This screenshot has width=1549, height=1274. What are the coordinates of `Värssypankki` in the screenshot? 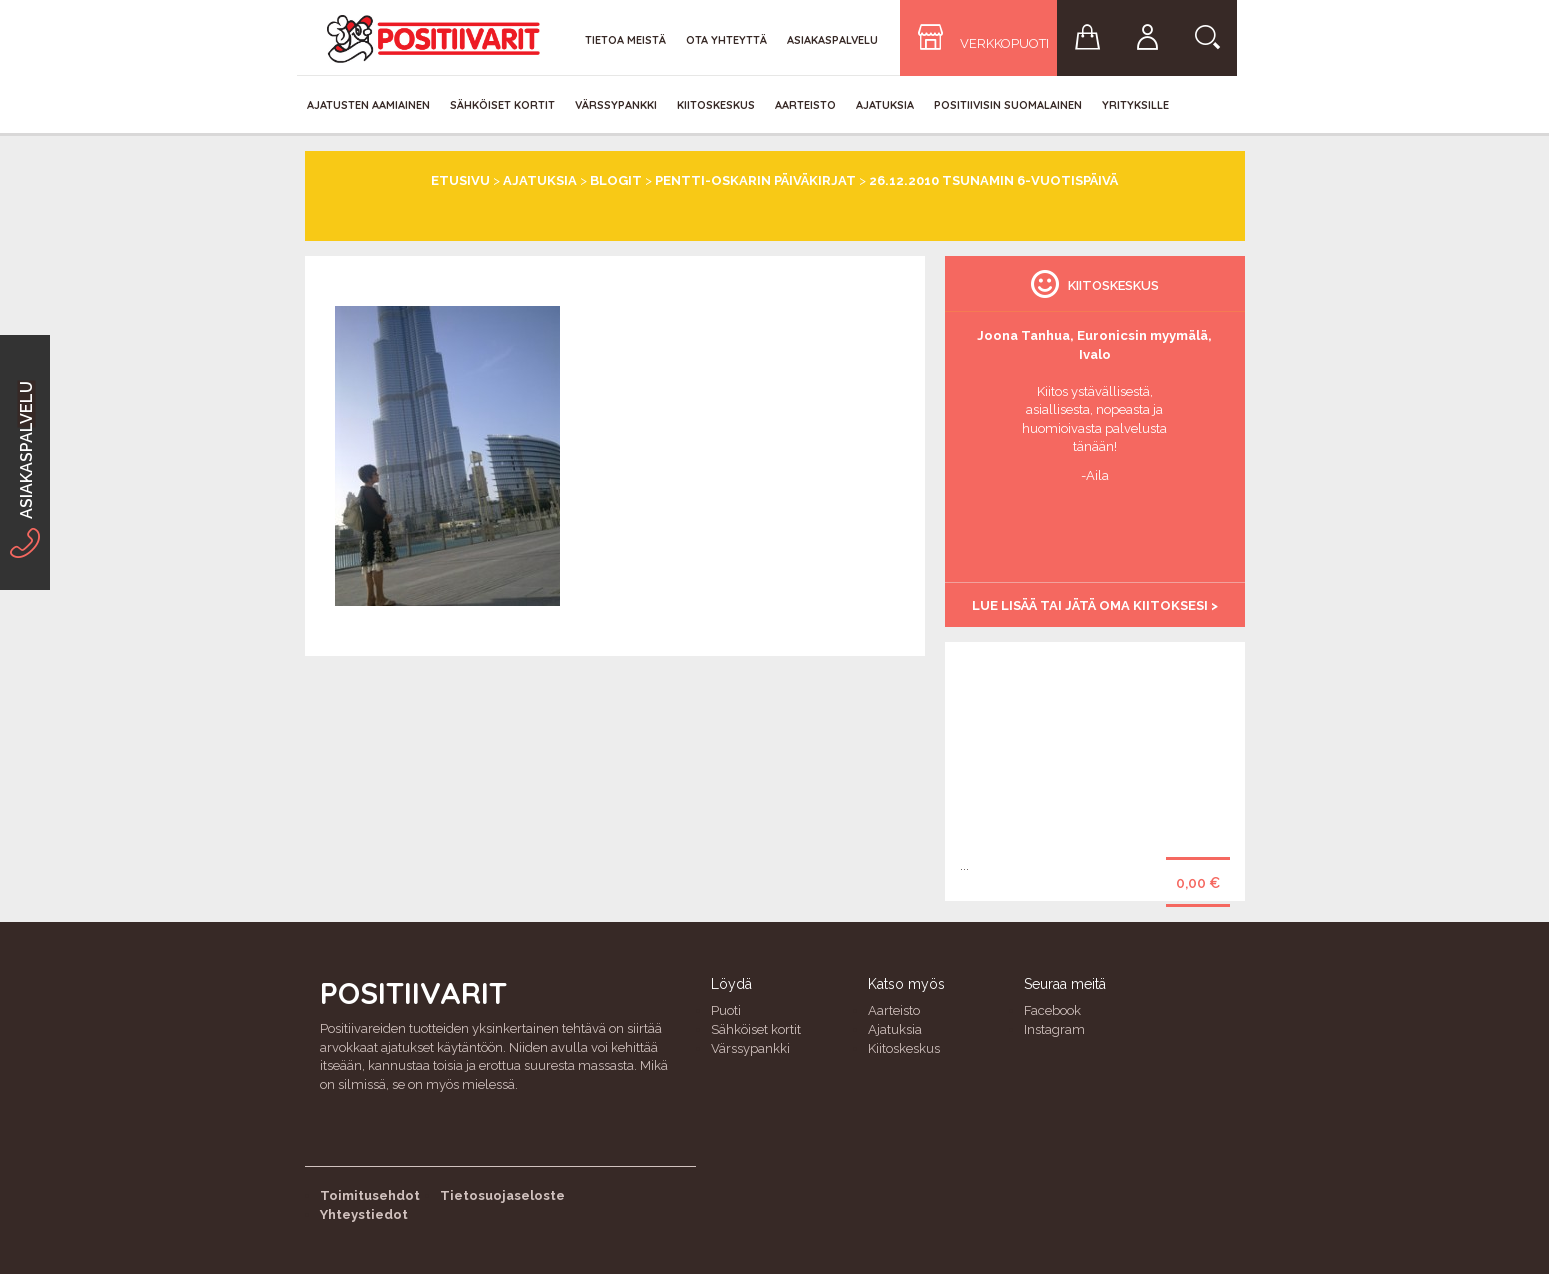 It's located at (616, 105).